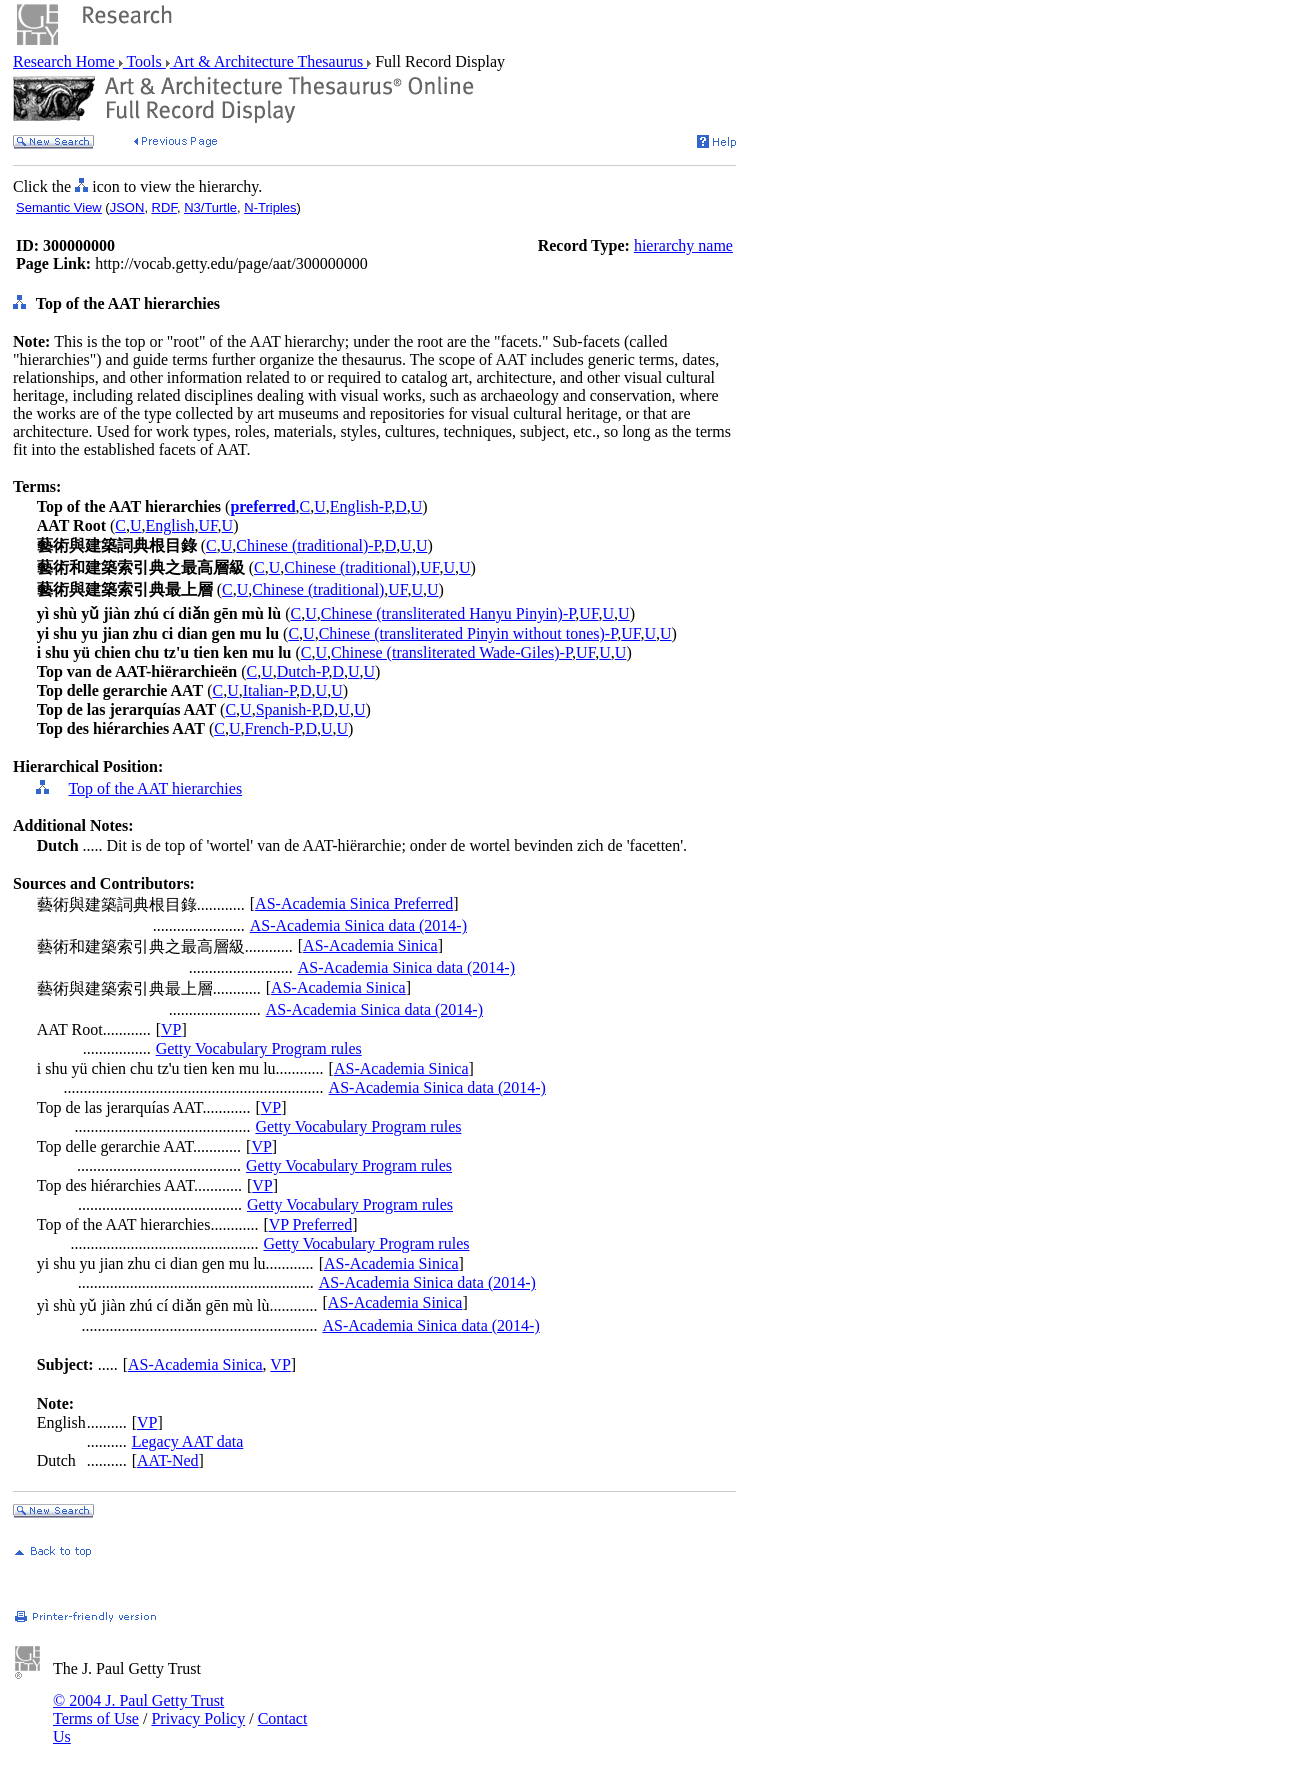 This screenshot has height=1783, width=1305. Describe the element at coordinates (468, 633) in the screenshot. I see `Chinese (transliterated Pinyin without tones)-P` at that location.